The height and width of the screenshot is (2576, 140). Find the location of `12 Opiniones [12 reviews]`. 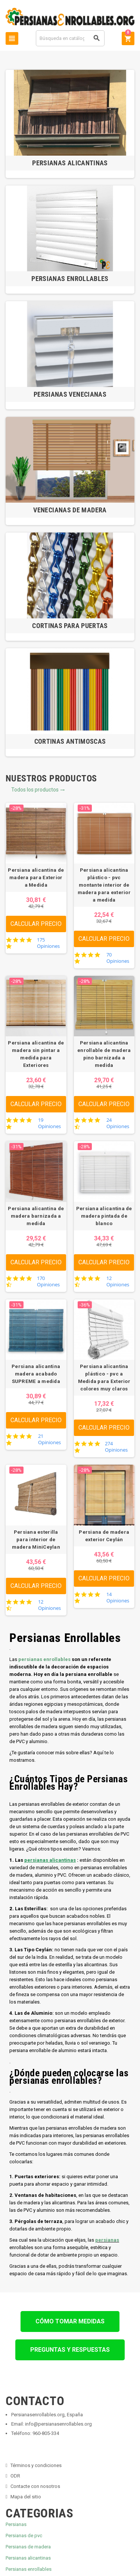

12 Opiniones [12 reviews] is located at coordinates (117, 1281).